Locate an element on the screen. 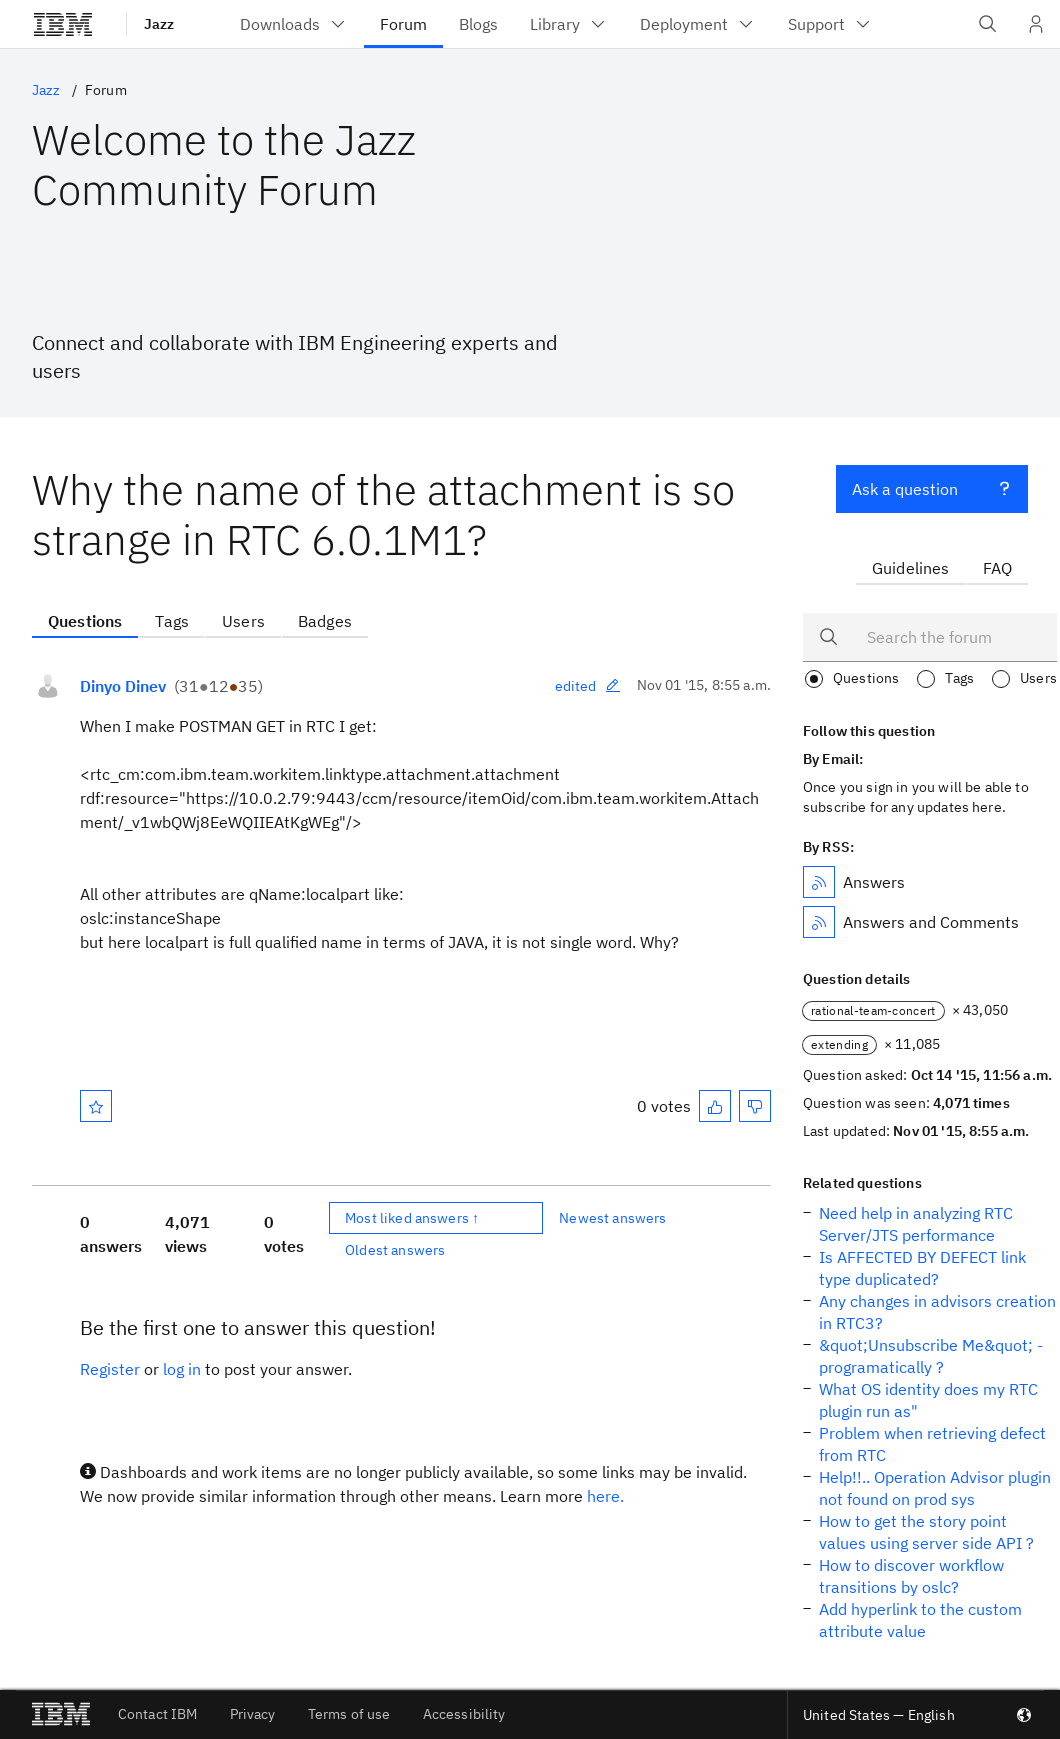 The width and height of the screenshot is (1060, 1739). Dinyo Dinev is located at coordinates (123, 686).